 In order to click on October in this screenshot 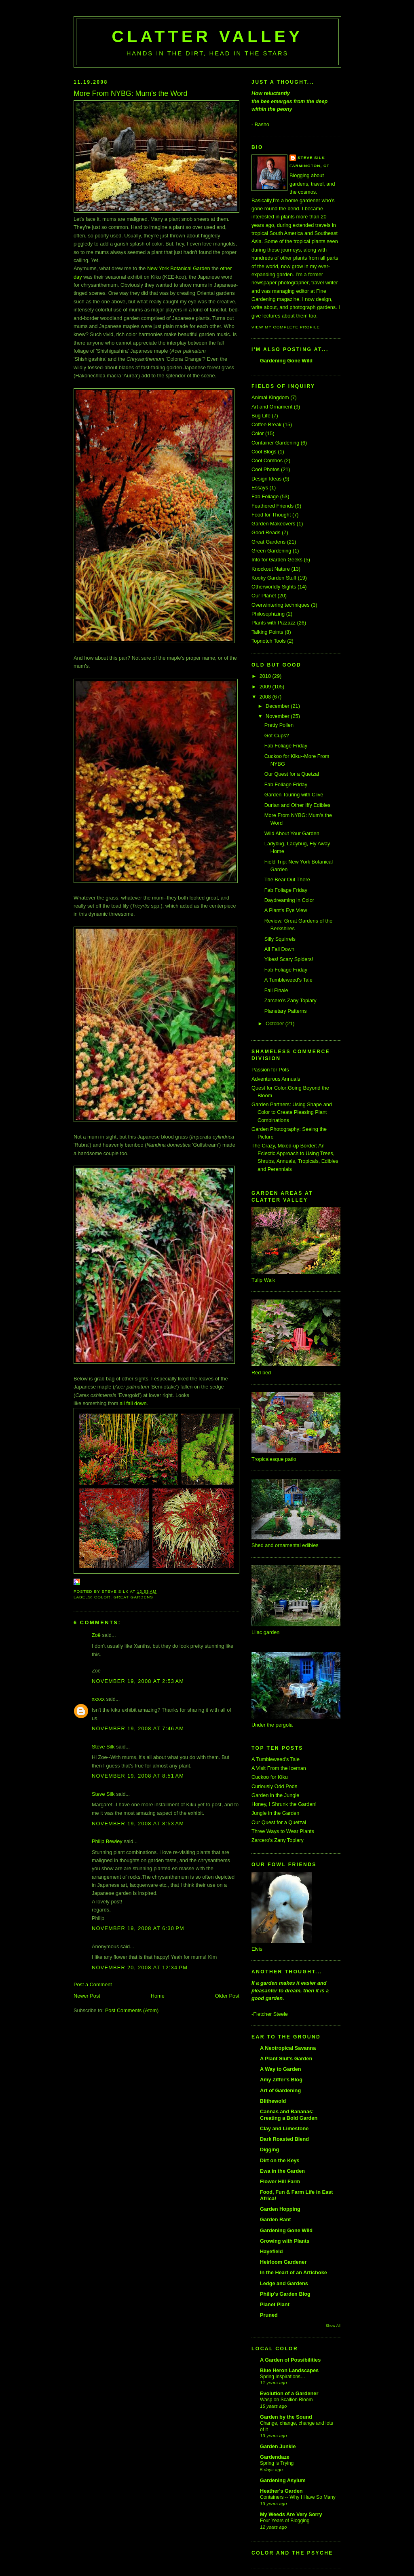, I will do `click(275, 1023)`.